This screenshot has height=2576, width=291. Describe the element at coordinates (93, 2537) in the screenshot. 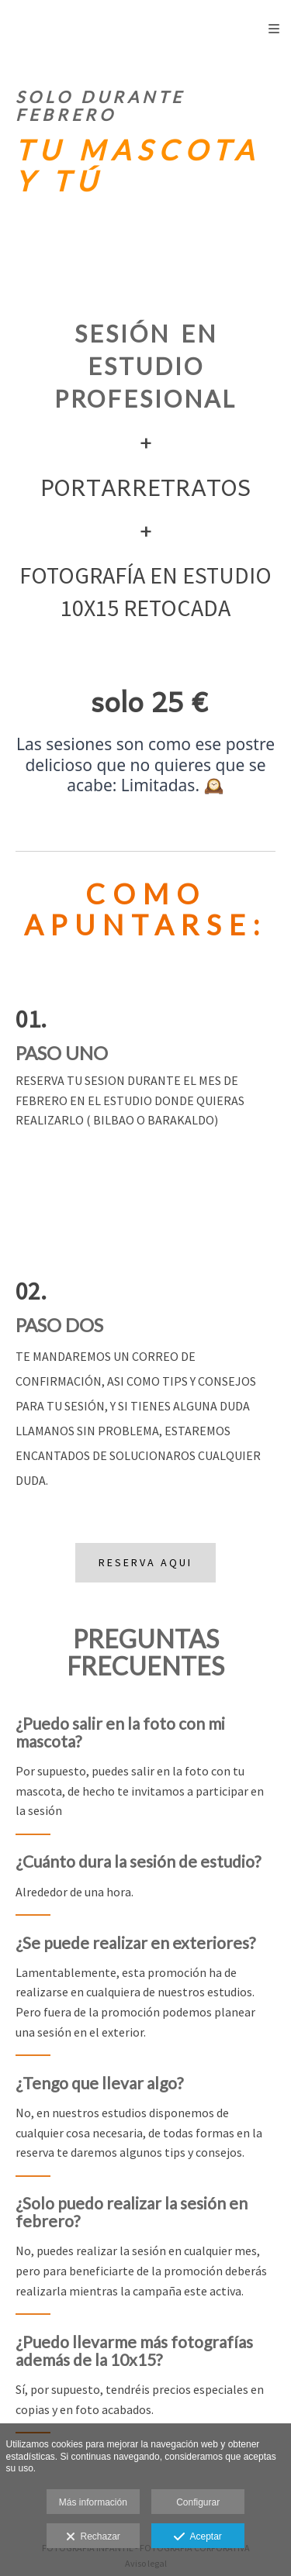

I see `Rechazar` at that location.